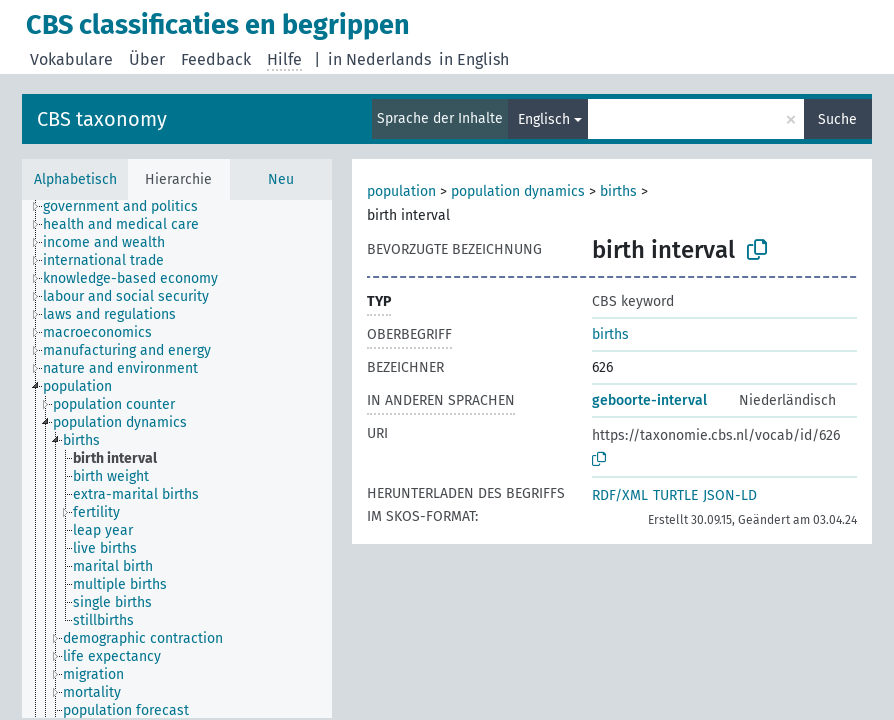  Describe the element at coordinates (75, 179) in the screenshot. I see `Alphabetisch` at that location.